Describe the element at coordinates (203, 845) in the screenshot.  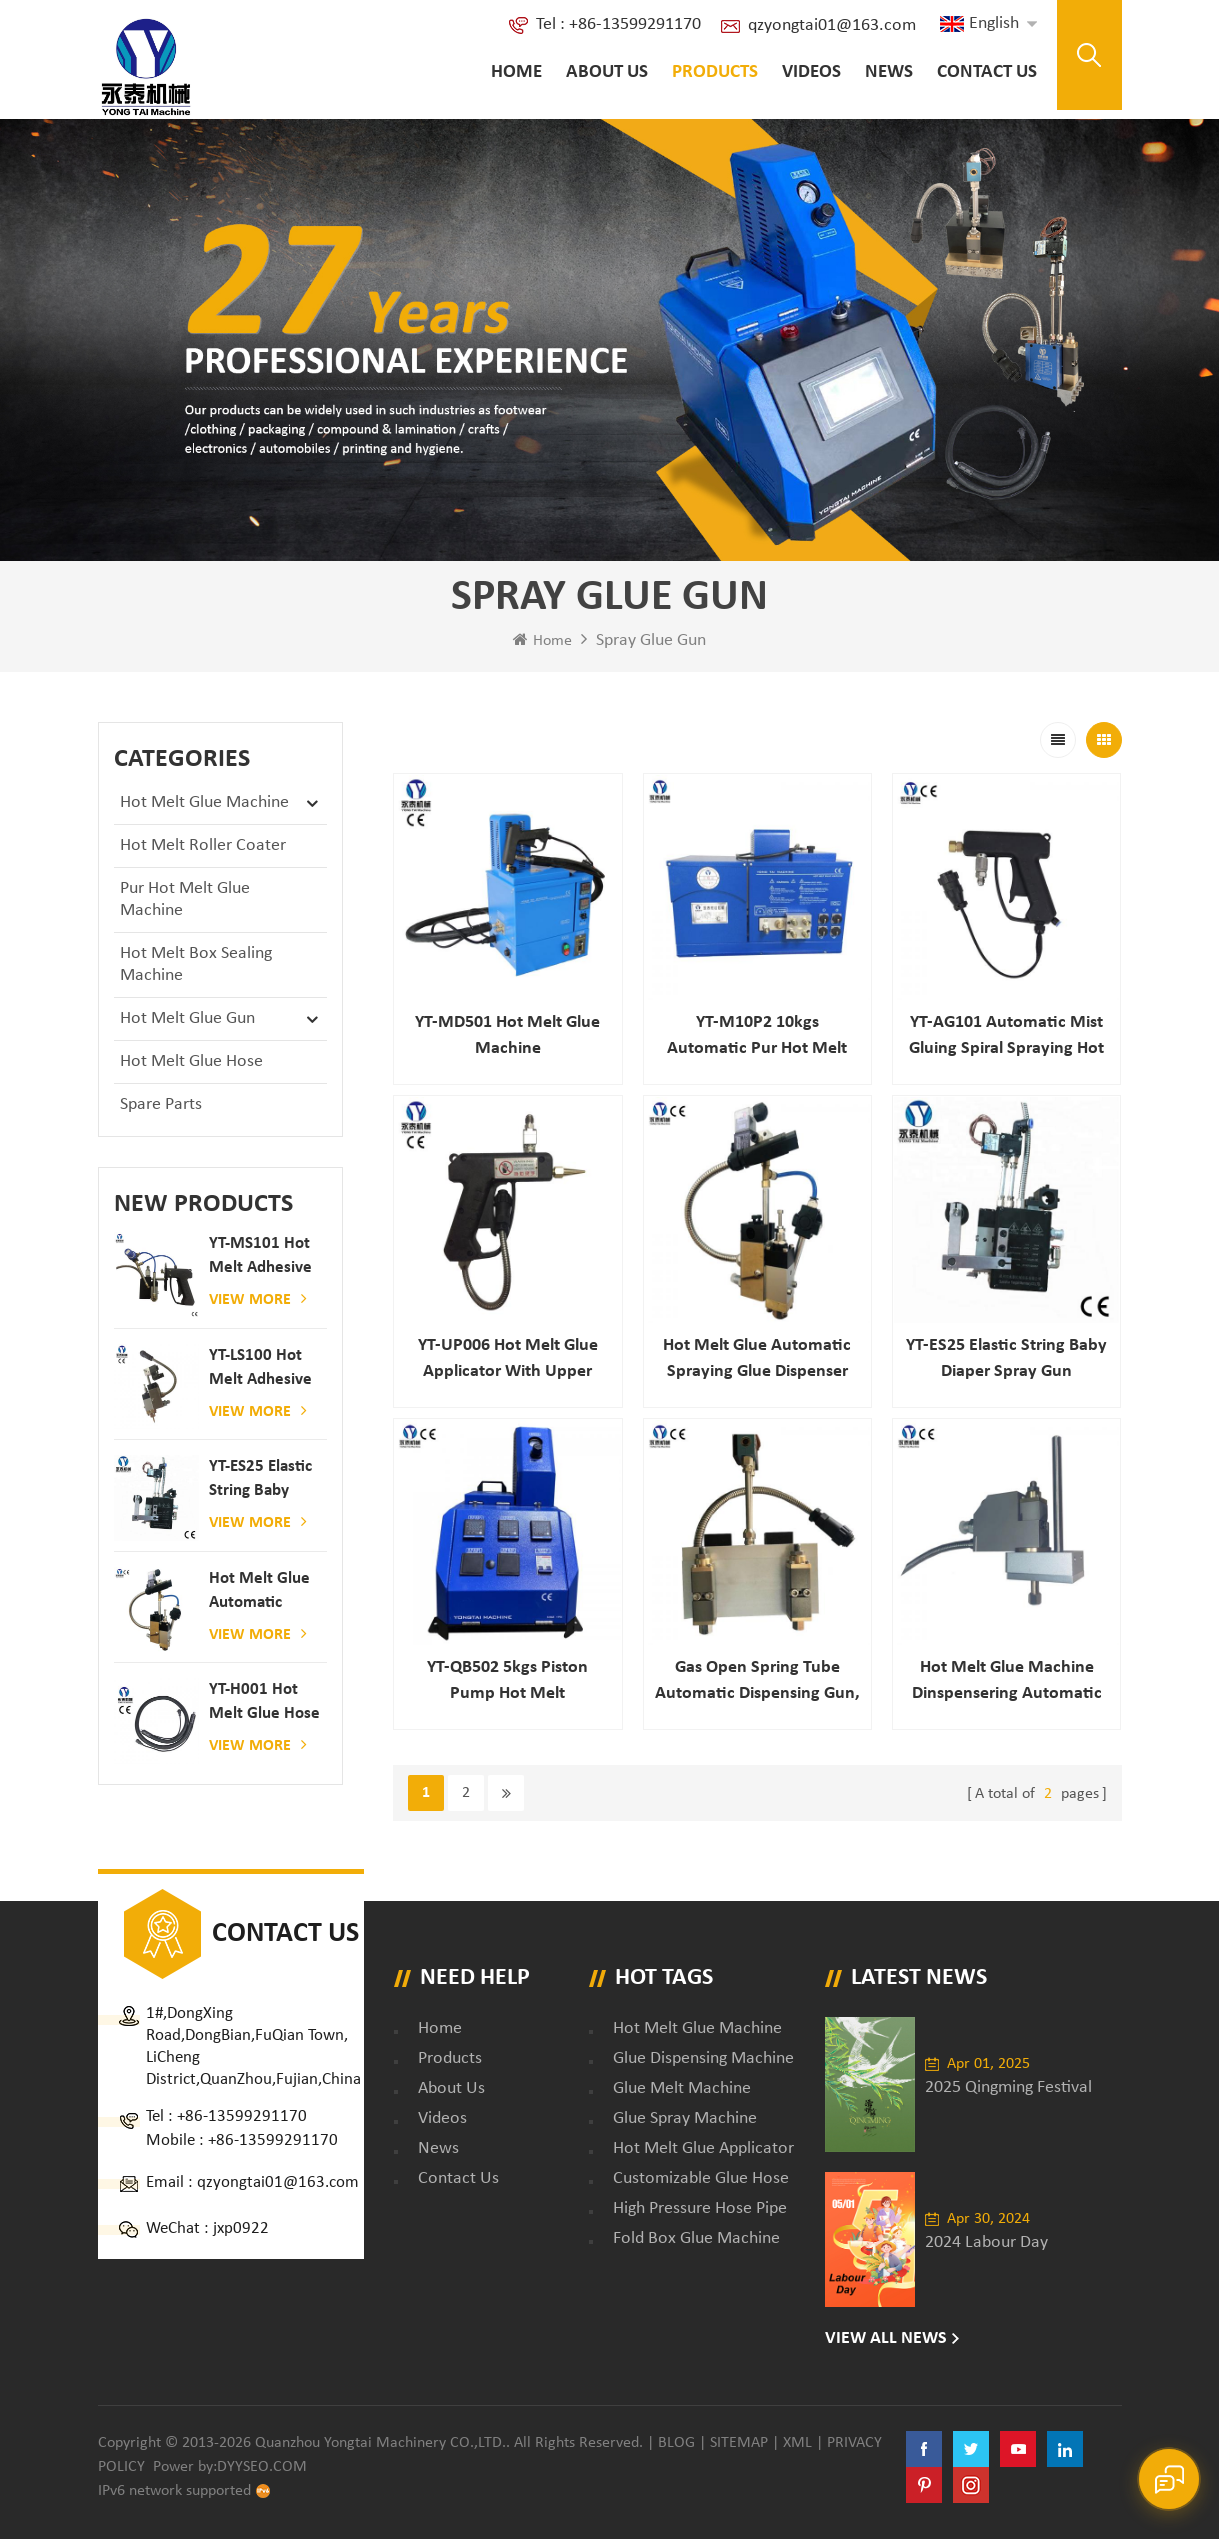
I see `Hot Melt Roller Coater` at that location.